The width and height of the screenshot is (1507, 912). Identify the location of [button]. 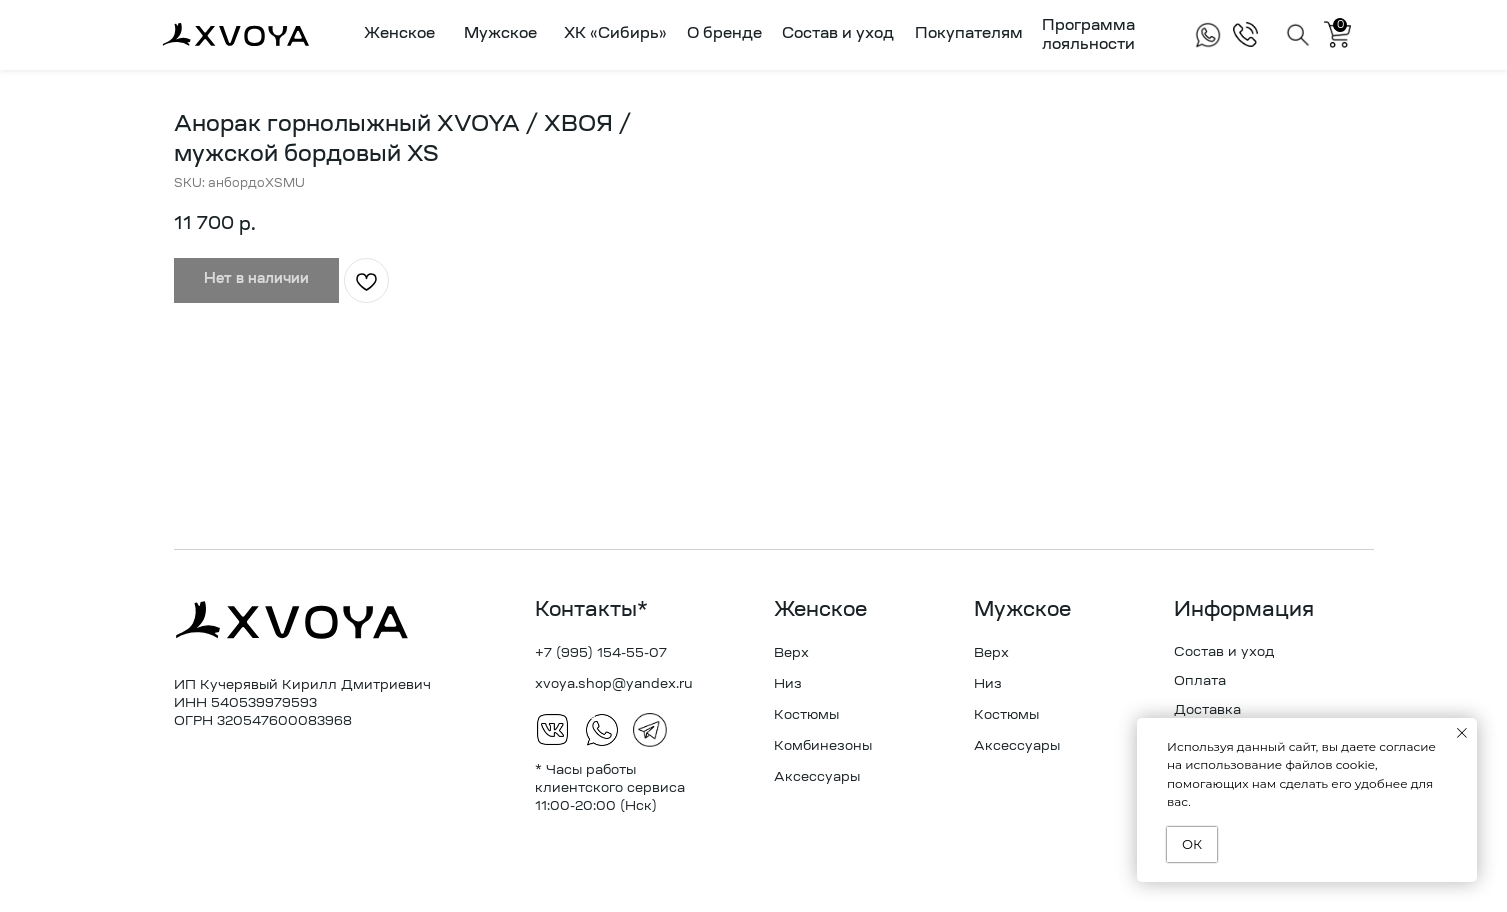
(395, 35).